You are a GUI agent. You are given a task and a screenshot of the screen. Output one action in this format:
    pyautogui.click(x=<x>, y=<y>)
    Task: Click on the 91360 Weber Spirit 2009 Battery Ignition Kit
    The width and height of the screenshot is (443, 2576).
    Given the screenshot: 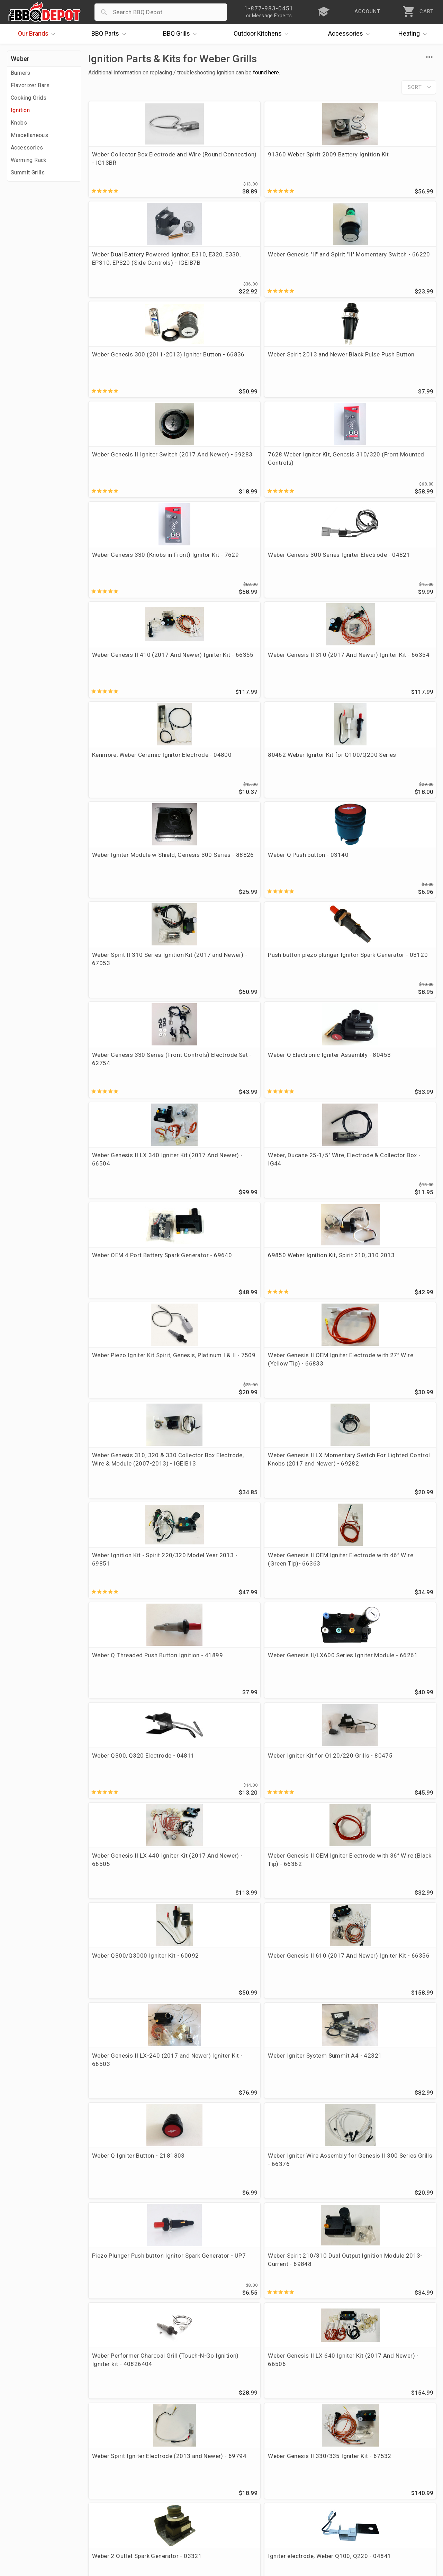 What is the action you would take?
    pyautogui.click(x=215, y=158)
    